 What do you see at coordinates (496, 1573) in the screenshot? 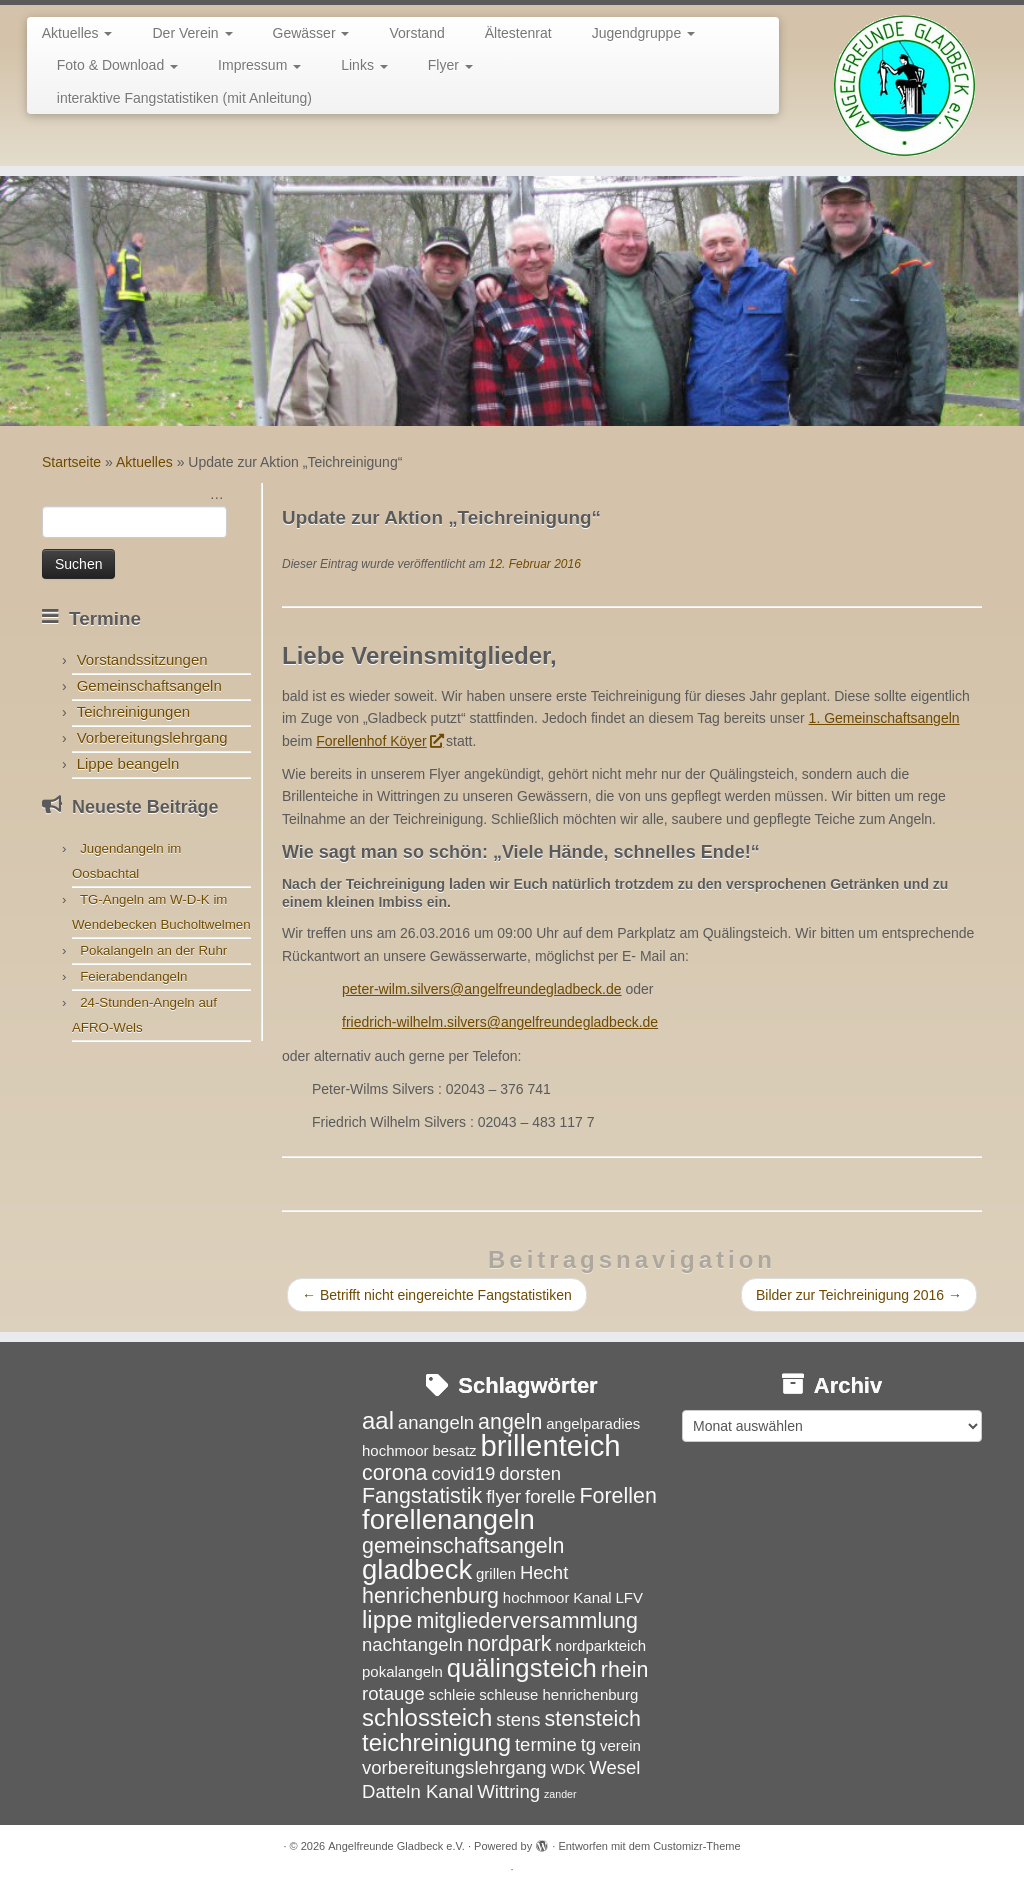
I see `grillen [grillen (3 Einträge)]` at bounding box center [496, 1573].